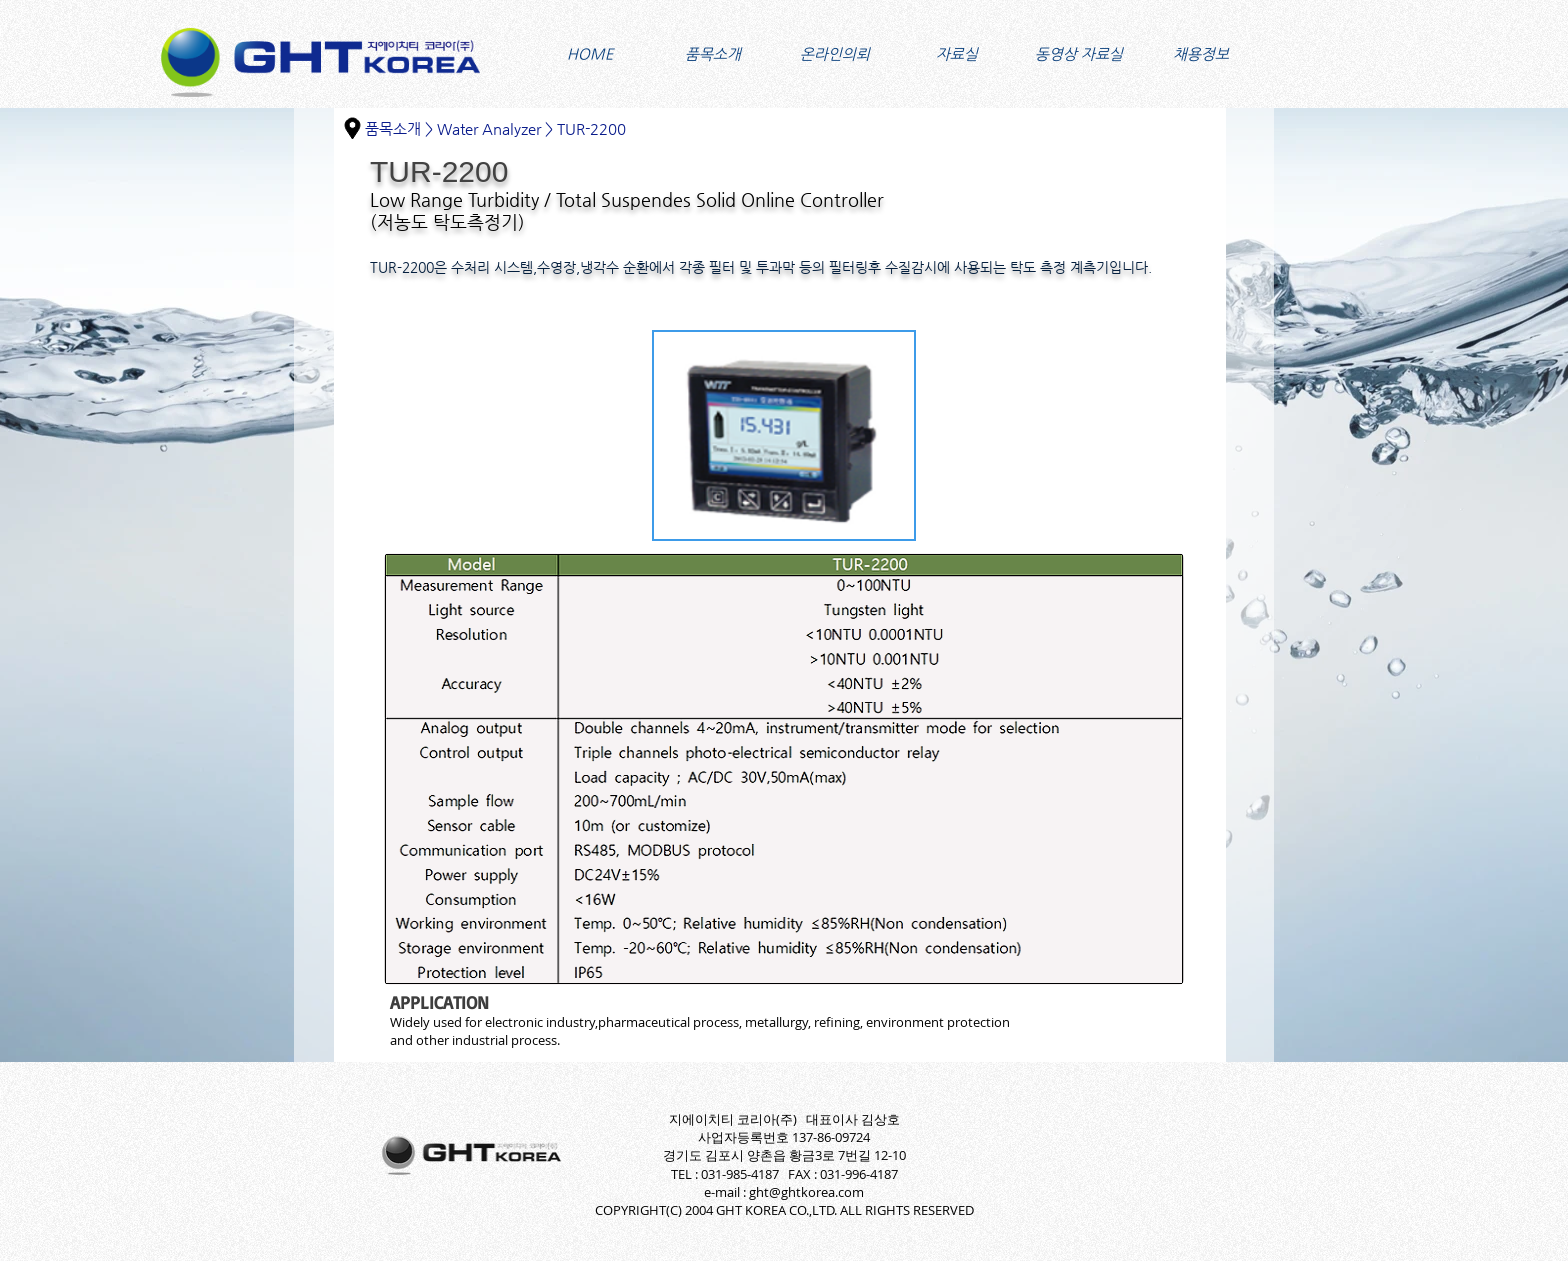 This screenshot has width=1568, height=1261. I want to click on Water Analyzer, so click(489, 128).